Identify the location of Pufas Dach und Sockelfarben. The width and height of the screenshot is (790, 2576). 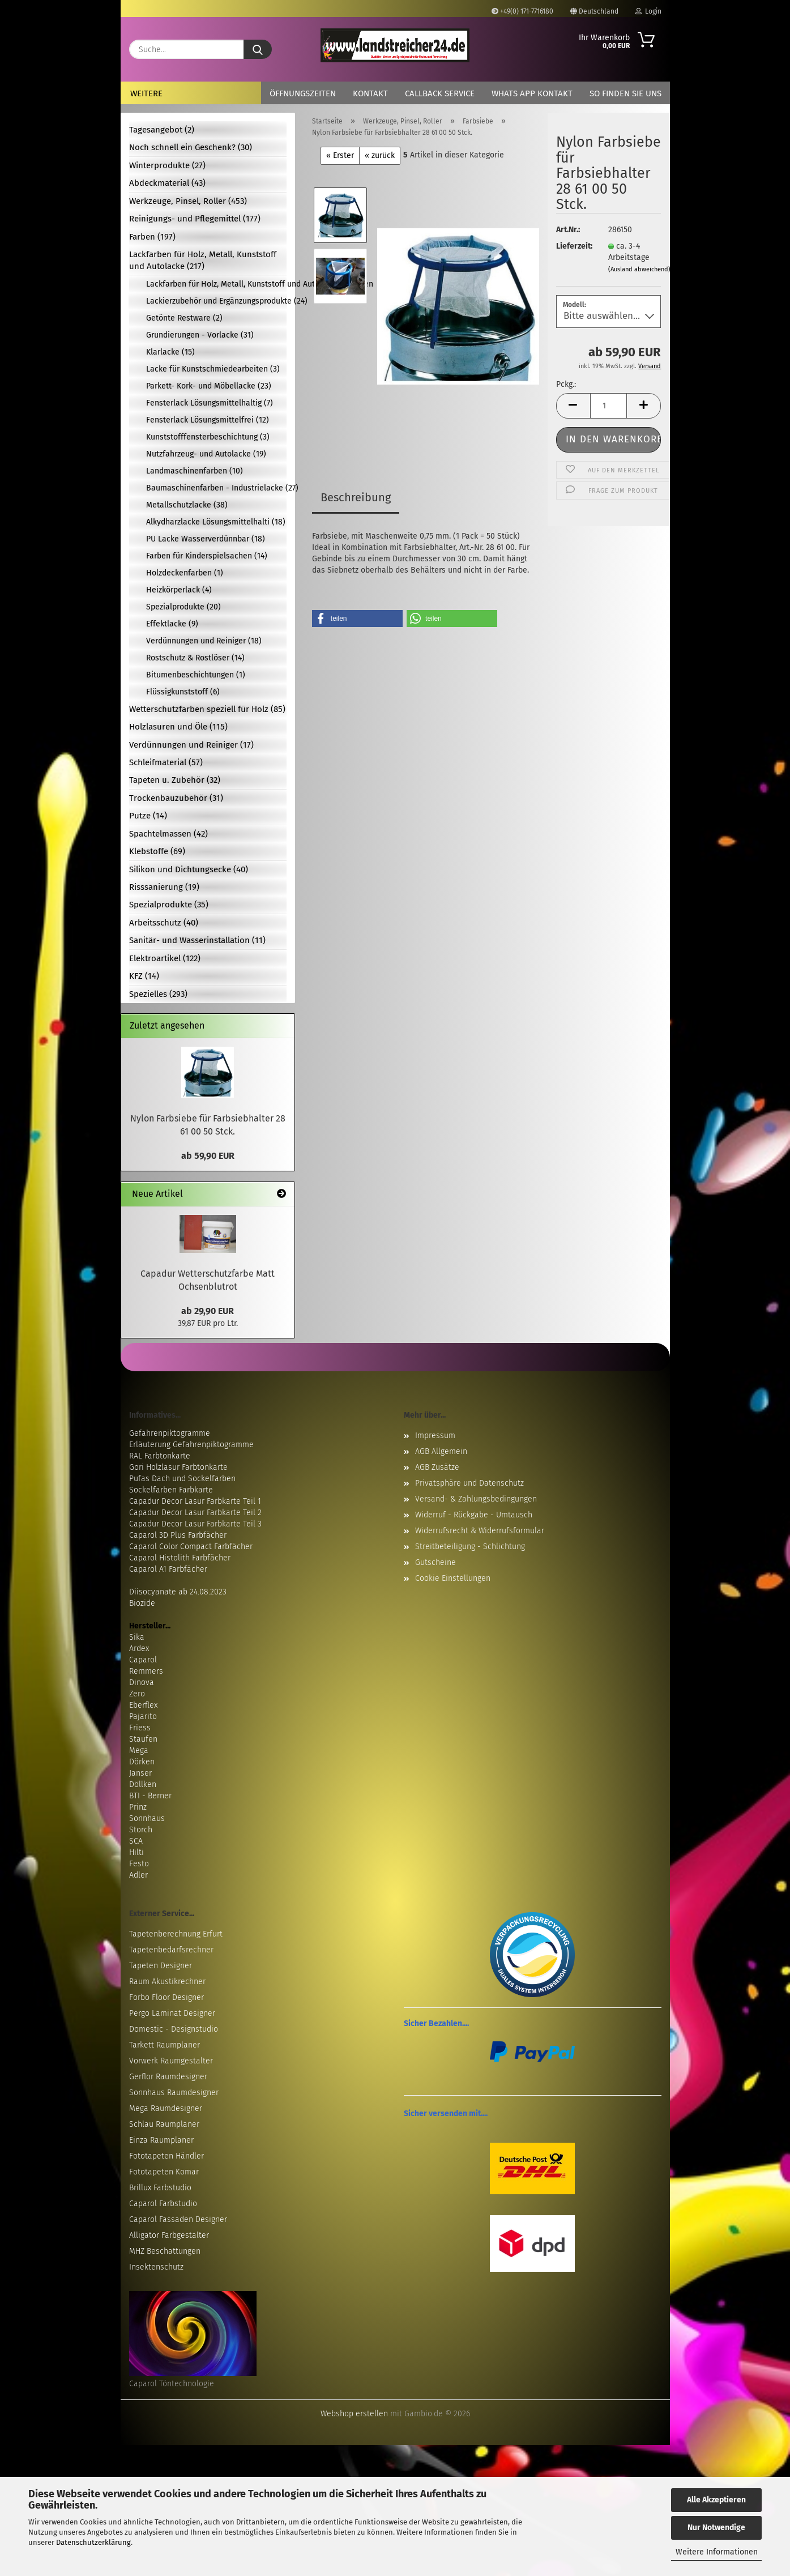
(182, 1478).